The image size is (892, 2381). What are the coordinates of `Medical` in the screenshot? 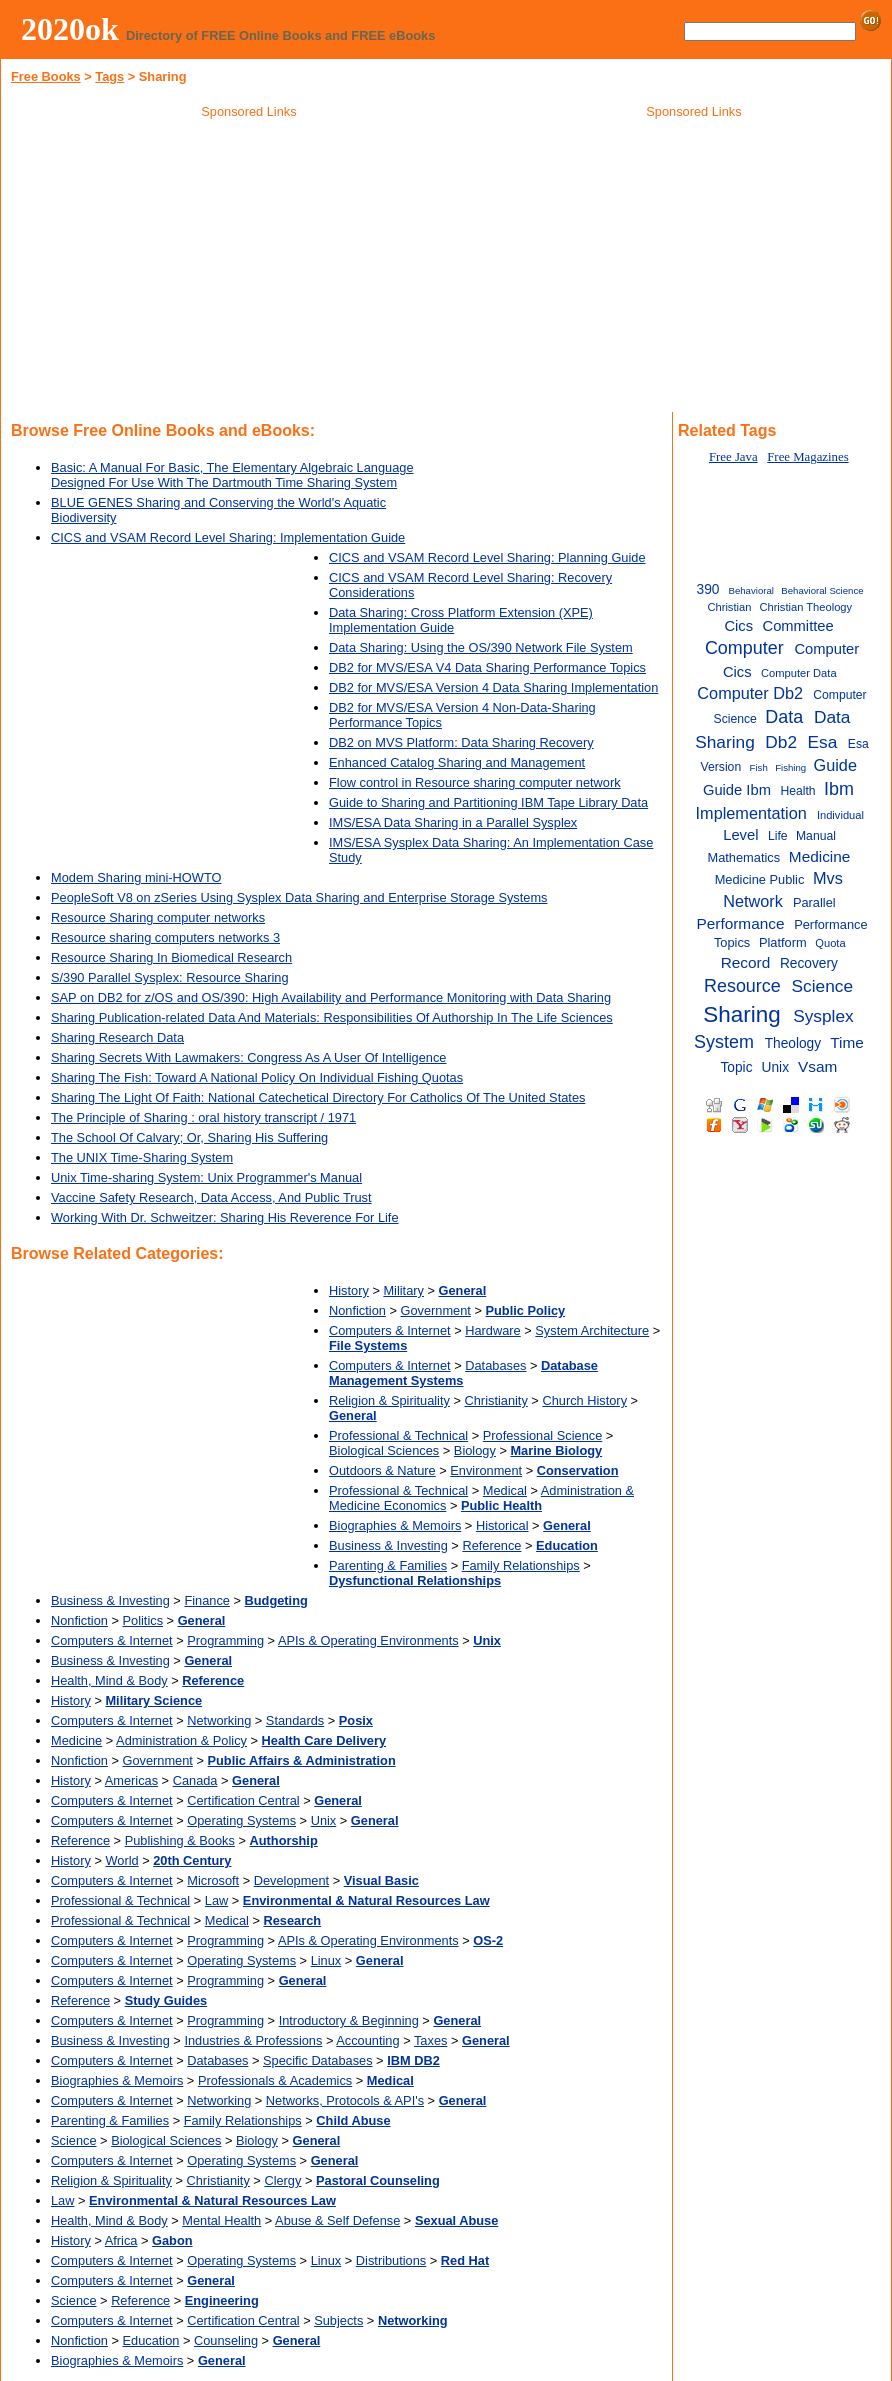 It's located at (505, 1490).